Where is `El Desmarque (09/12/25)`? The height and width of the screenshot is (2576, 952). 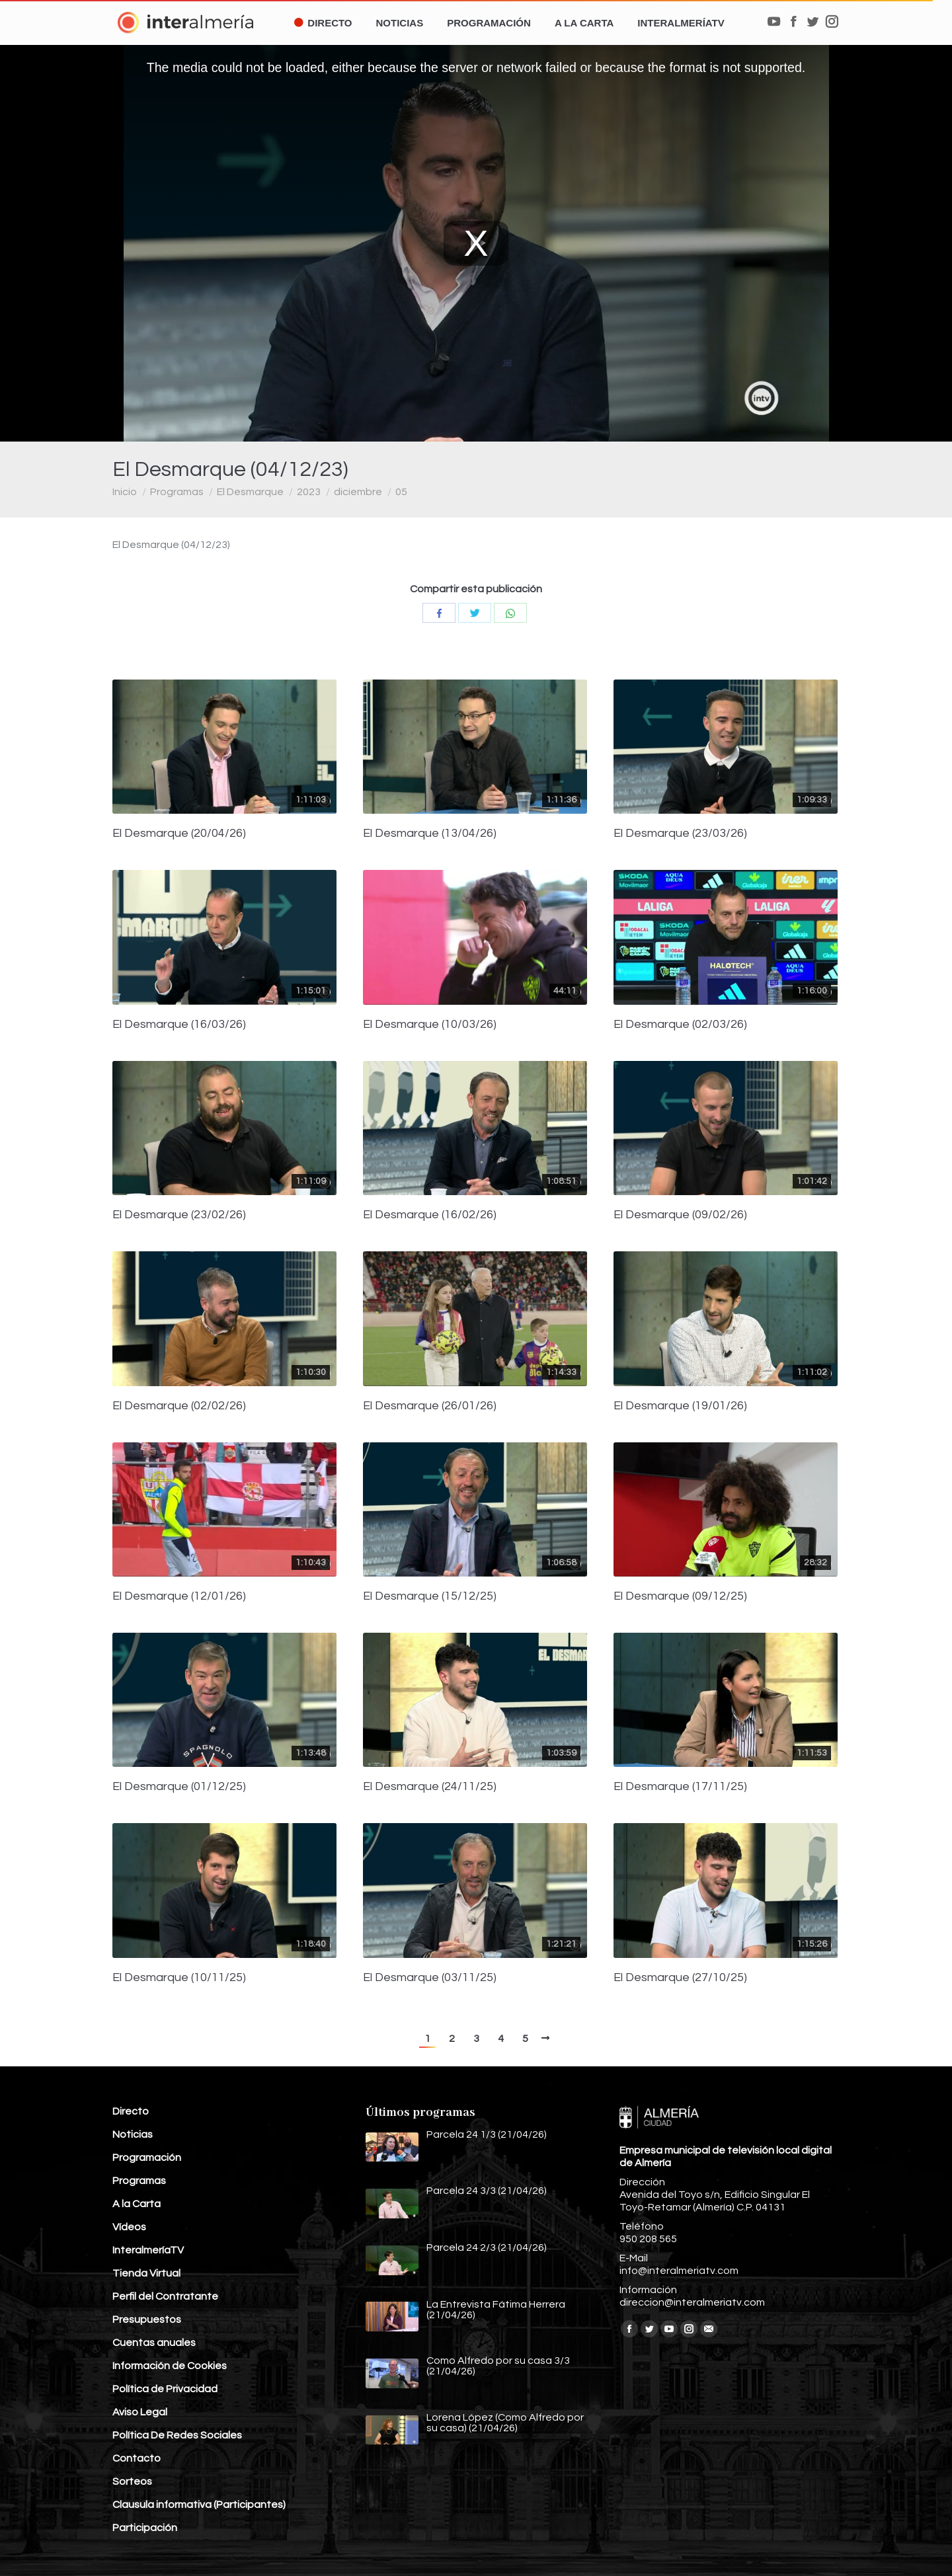 El Desmarque (09/12/25) is located at coordinates (680, 1596).